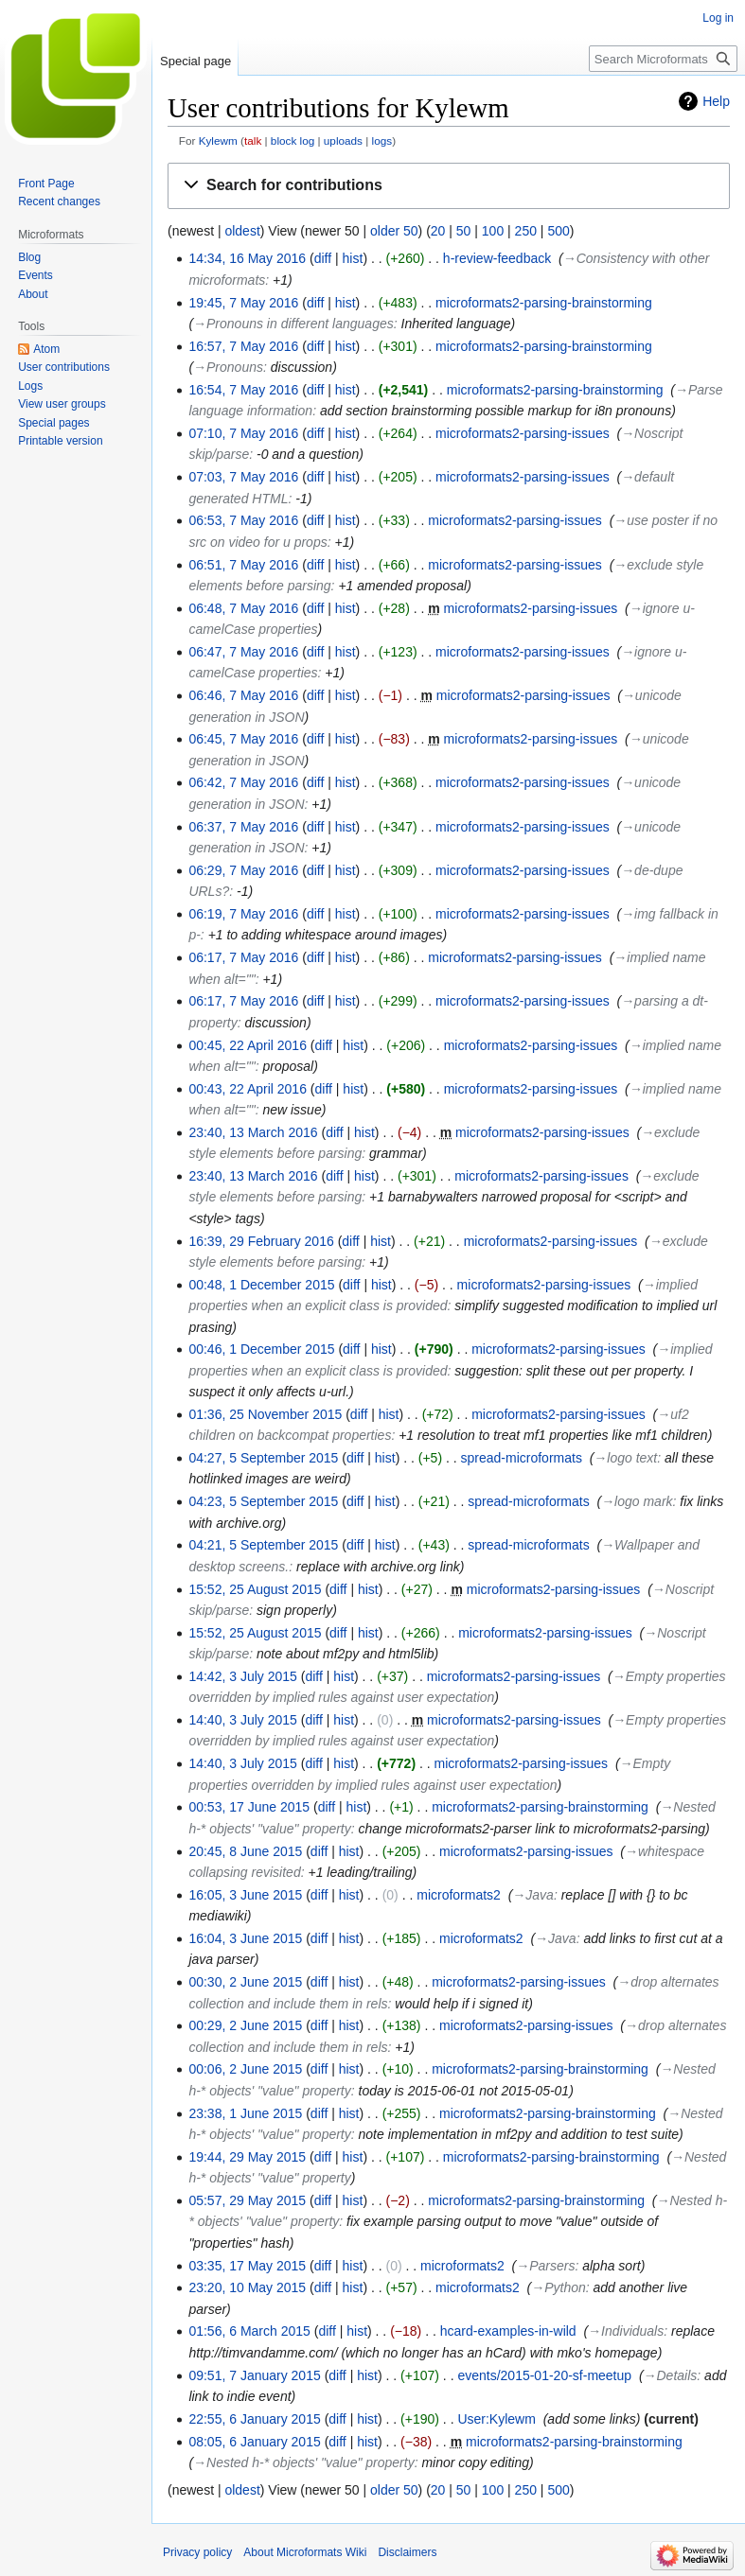  What do you see at coordinates (243, 651) in the screenshot?
I see `06:47, 7 May 2016` at bounding box center [243, 651].